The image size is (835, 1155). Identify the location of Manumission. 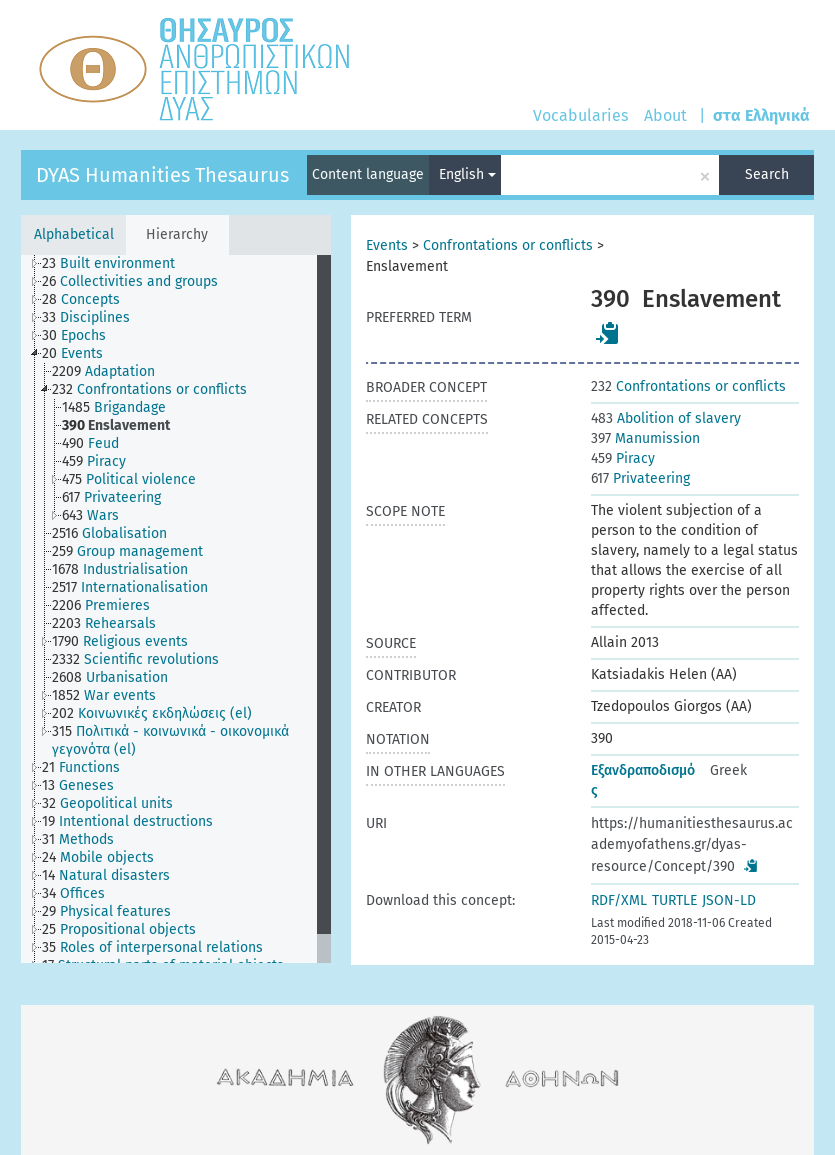
(645, 438).